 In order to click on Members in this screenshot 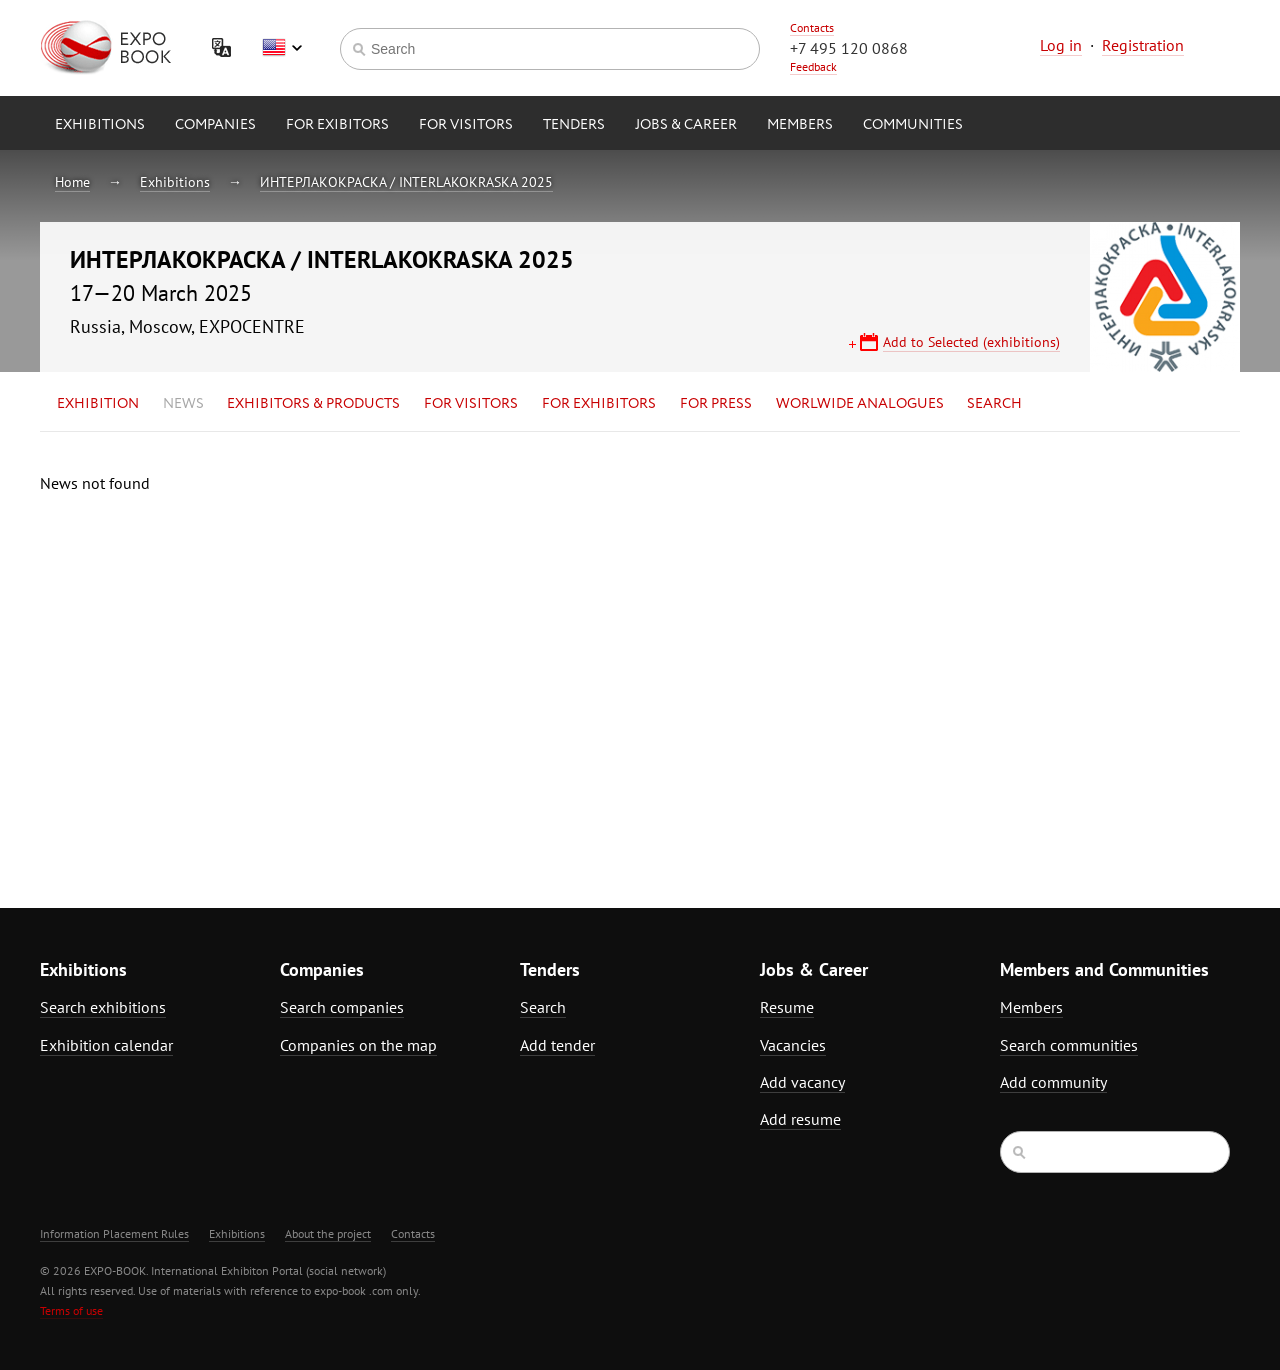, I will do `click(800, 125)`.